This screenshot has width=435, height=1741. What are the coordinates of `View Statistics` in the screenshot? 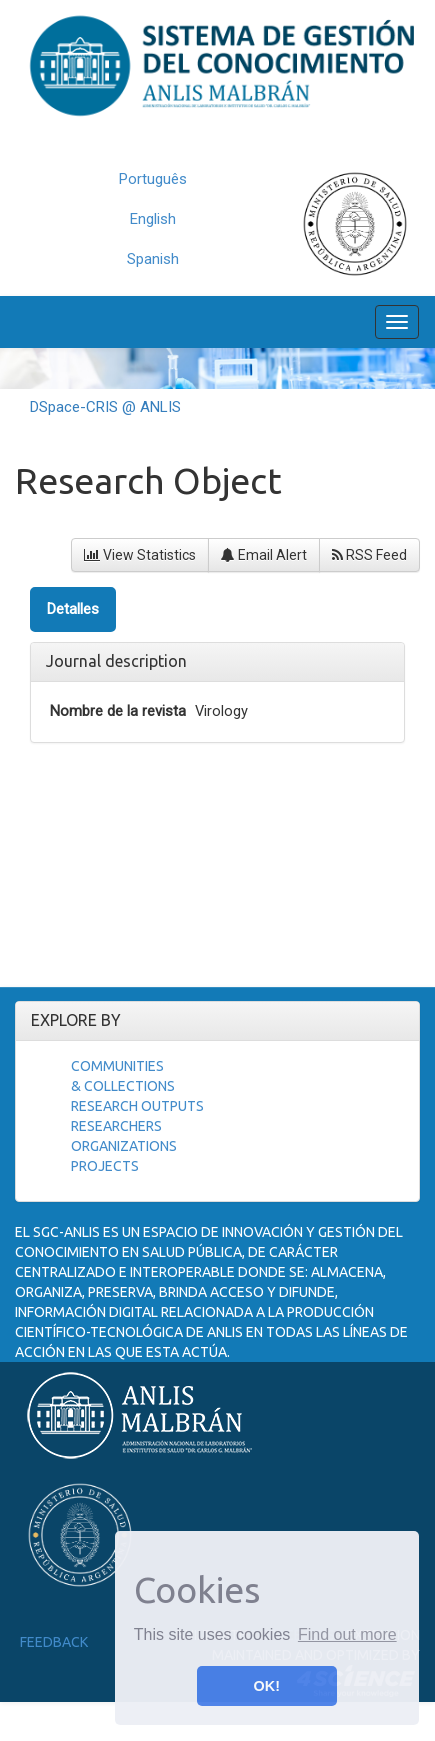 It's located at (140, 555).